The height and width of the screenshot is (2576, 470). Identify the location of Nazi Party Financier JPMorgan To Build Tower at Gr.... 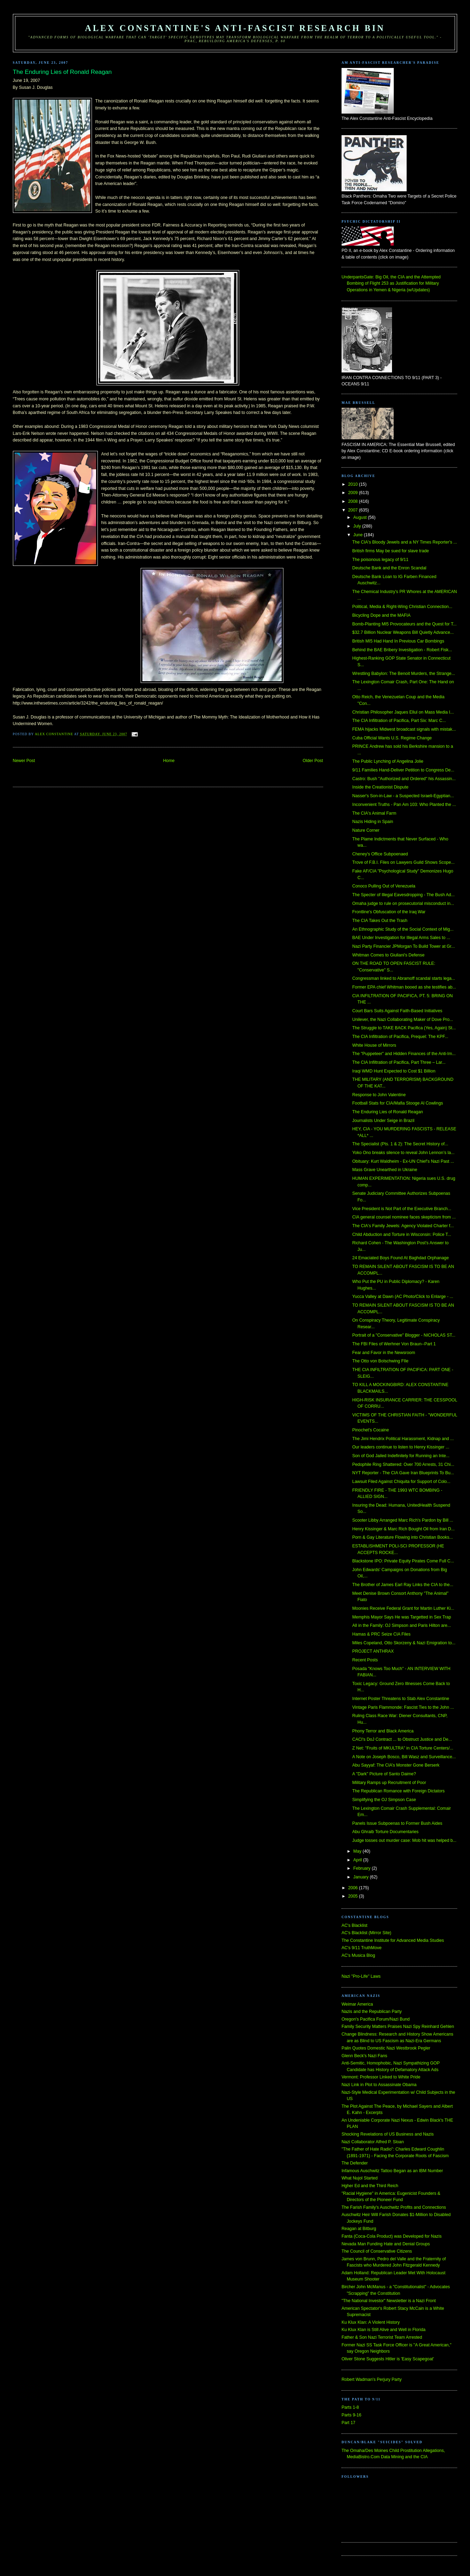
(403, 946).